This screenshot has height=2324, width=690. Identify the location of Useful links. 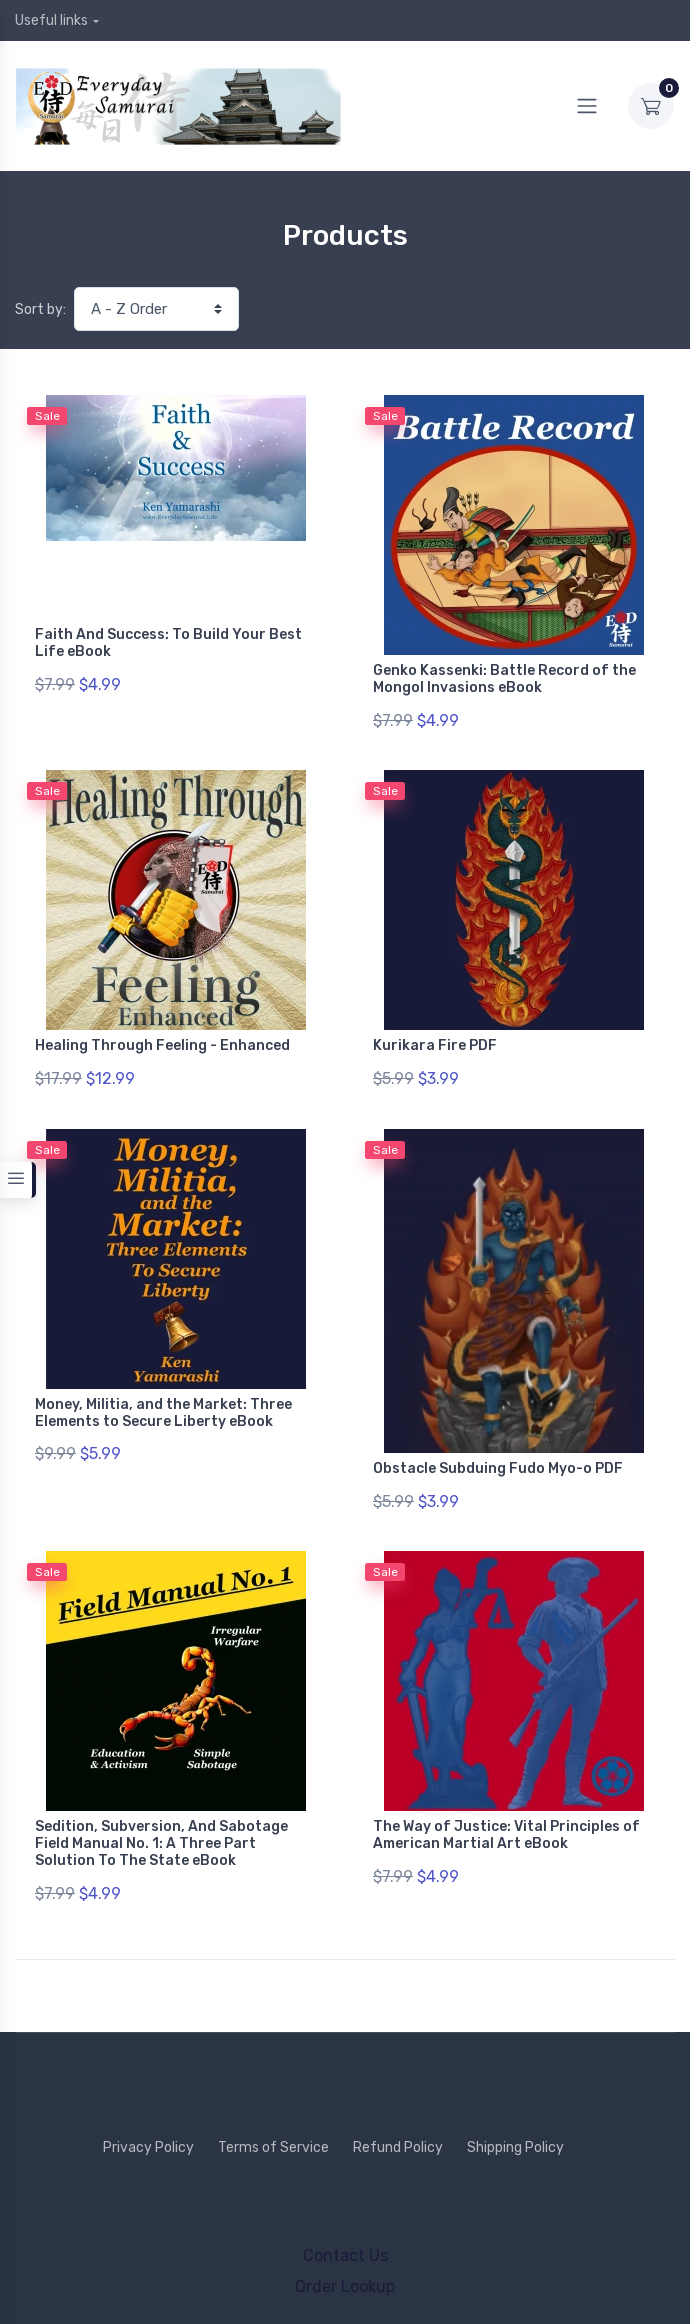
(51, 20).